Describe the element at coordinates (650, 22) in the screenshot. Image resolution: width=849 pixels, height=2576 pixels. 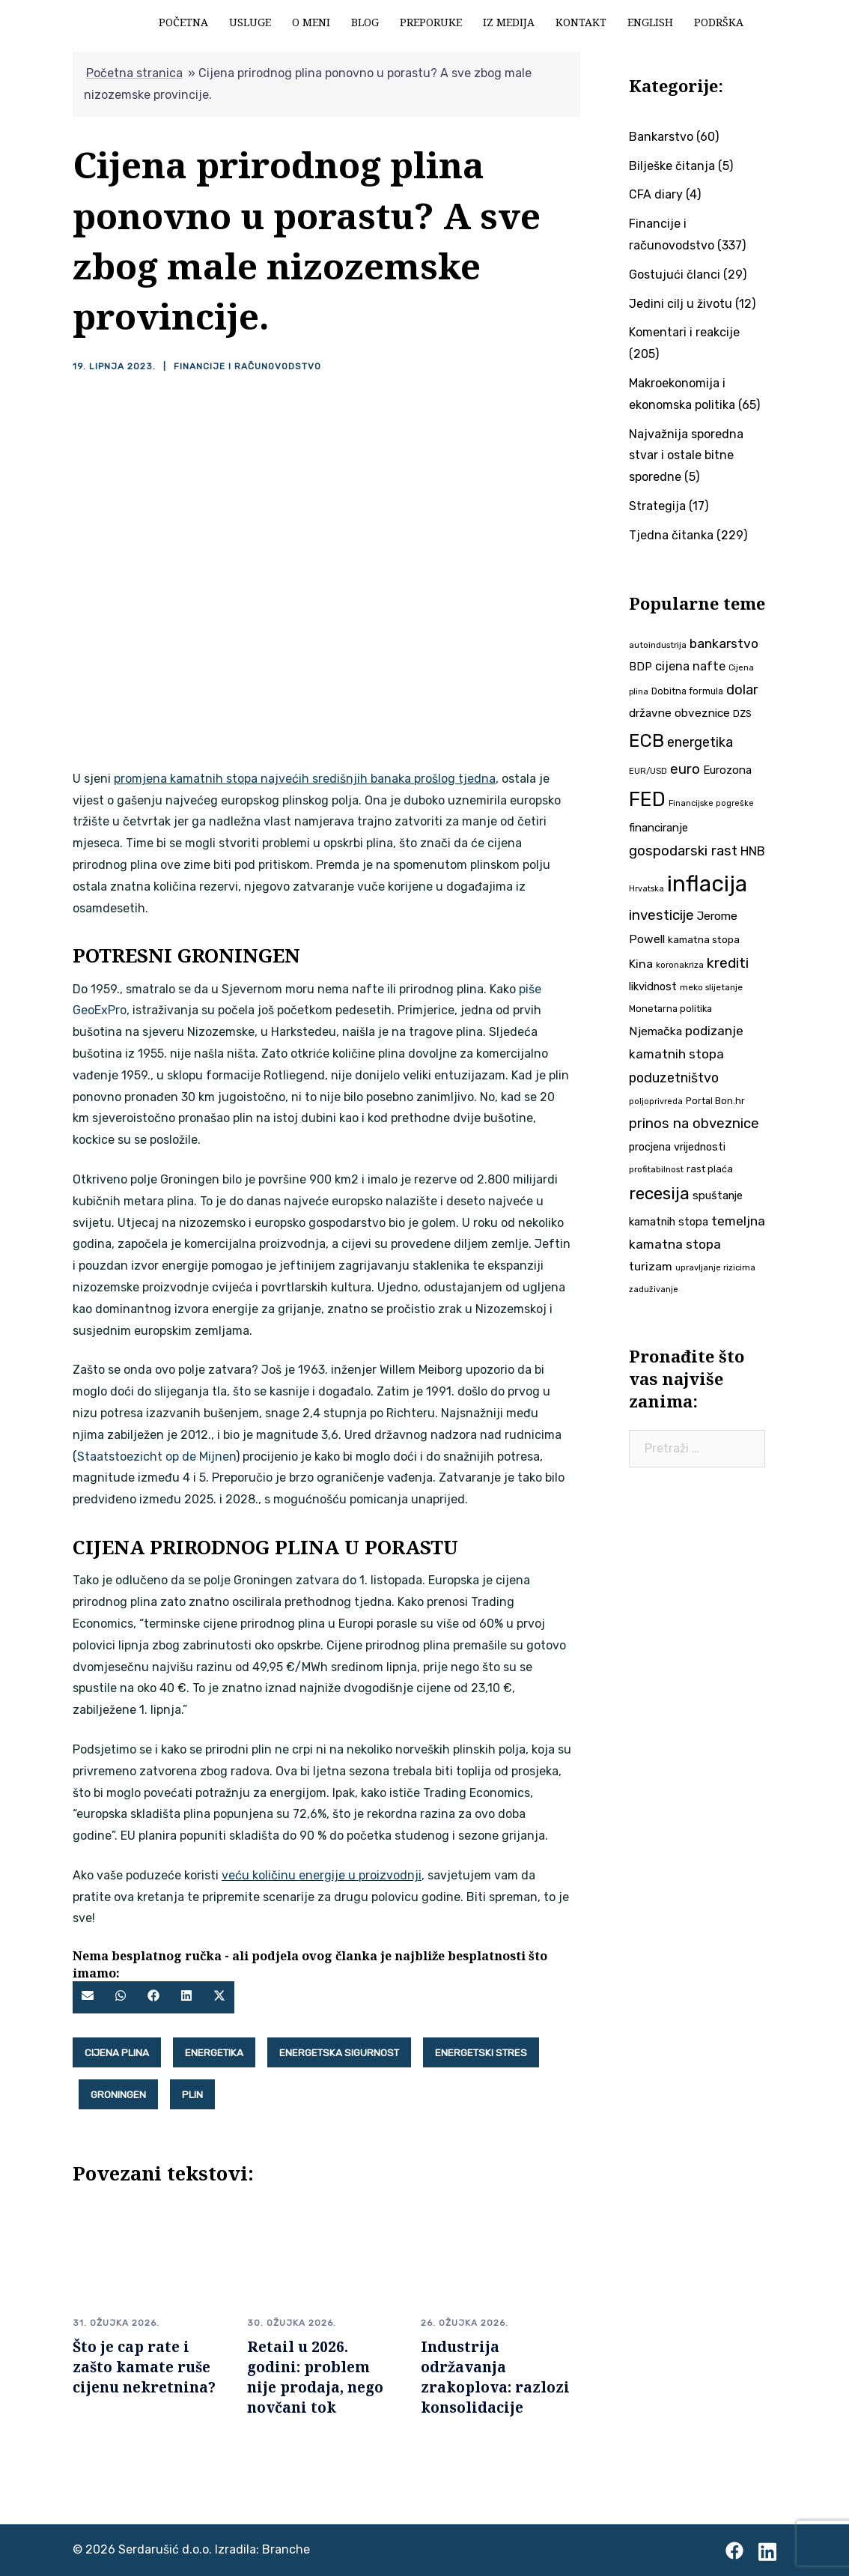
I see `English` at that location.